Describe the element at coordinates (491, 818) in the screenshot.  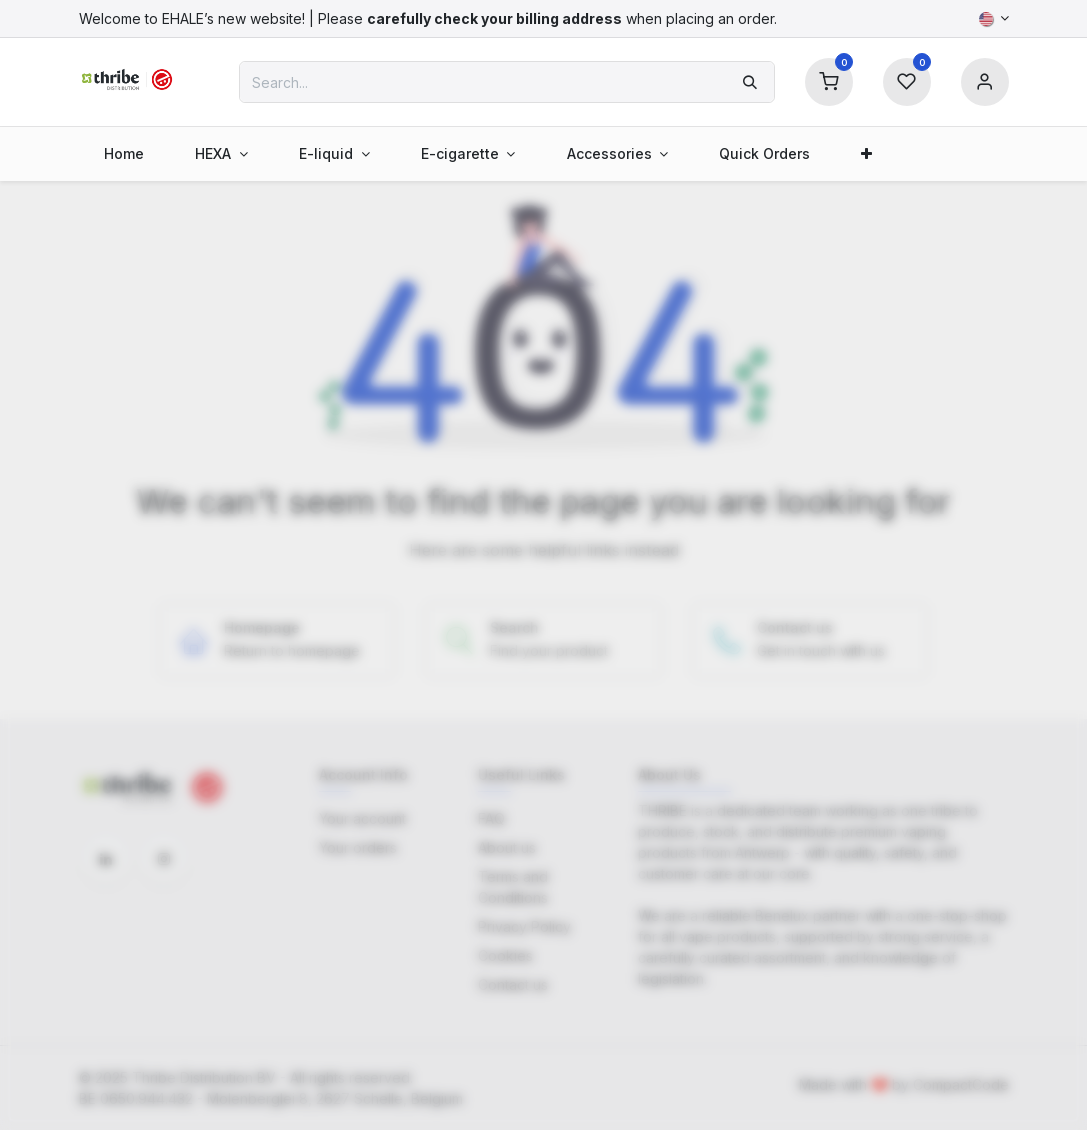
I see `FAQ` at that location.